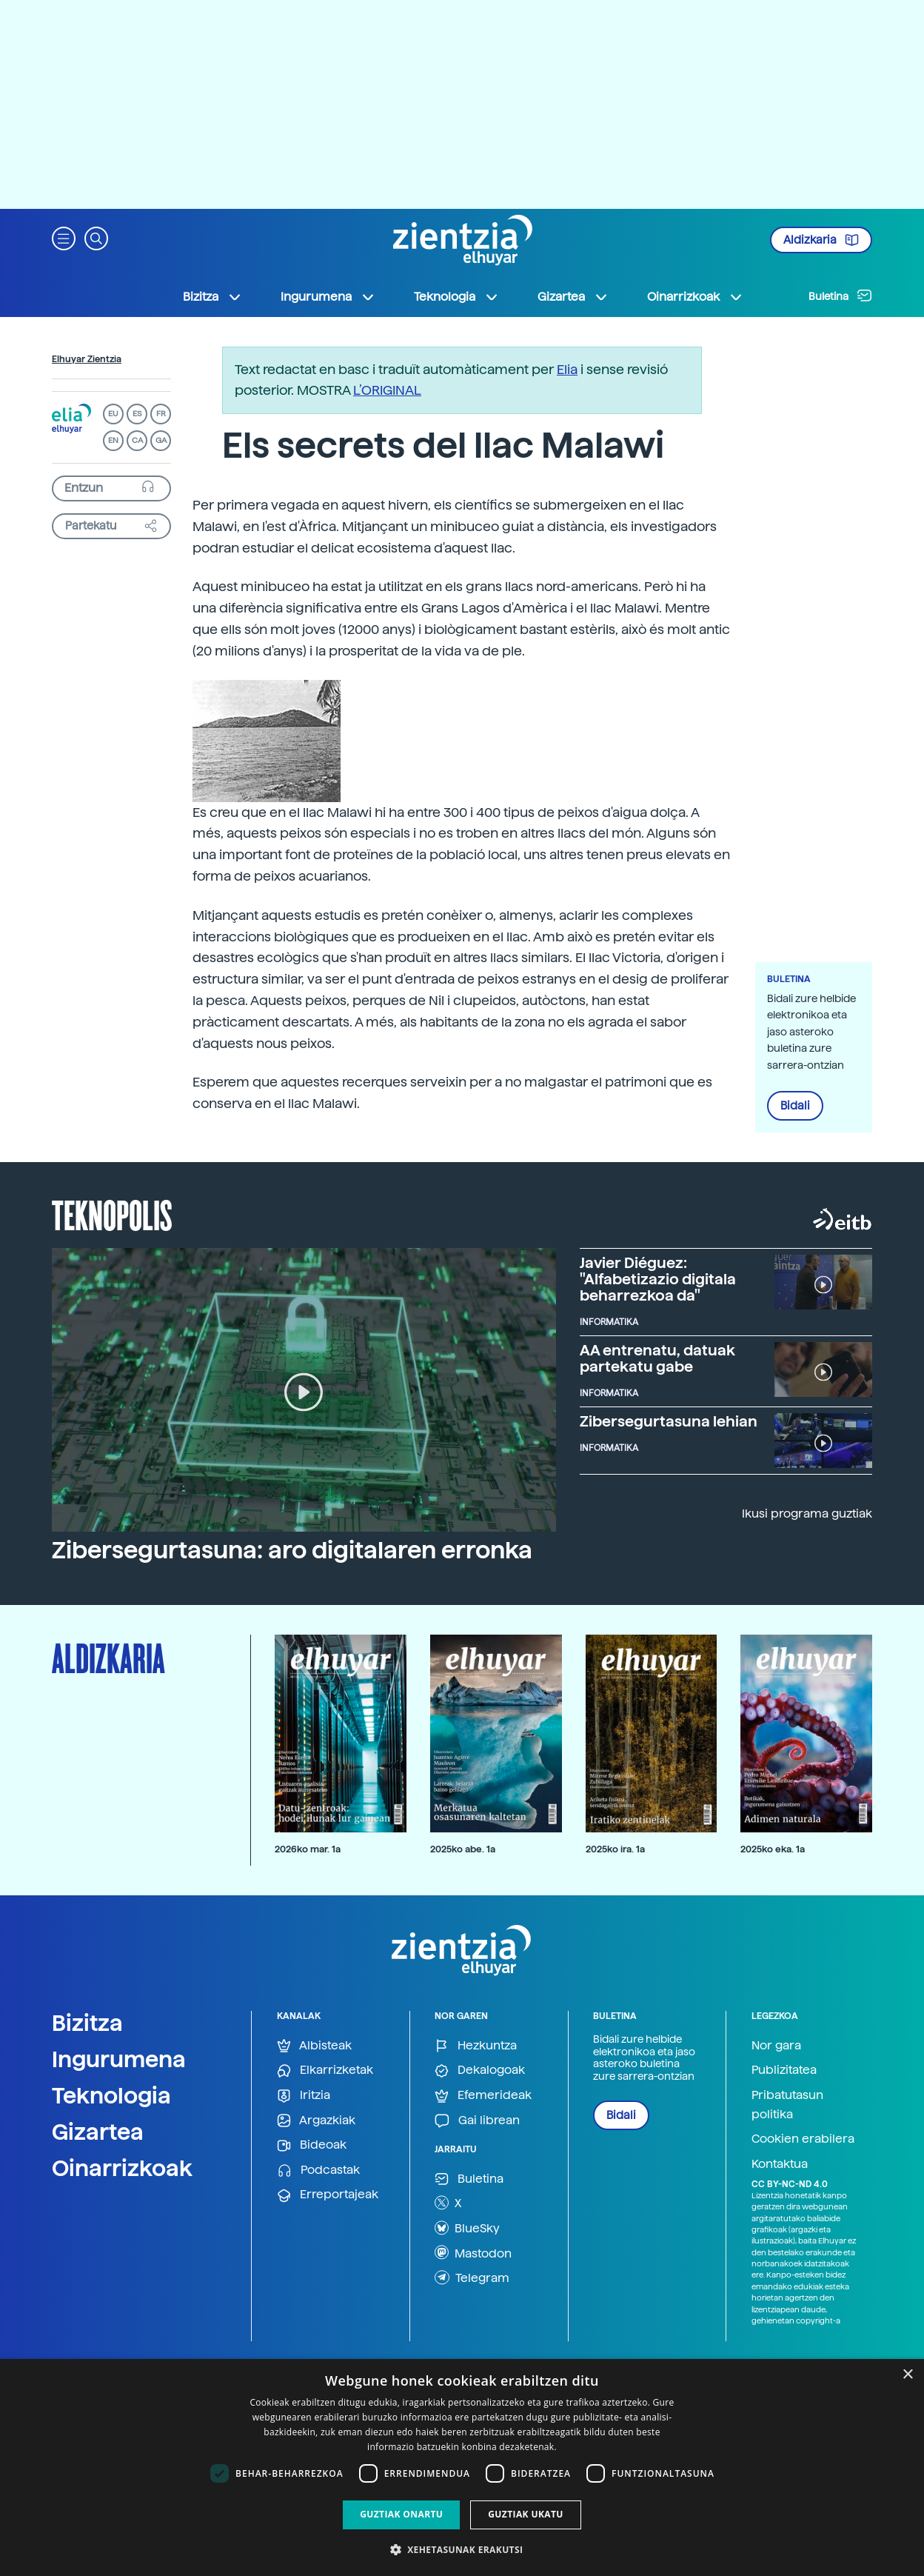 The height and width of the screenshot is (2576, 924). What do you see at coordinates (462, 2467) in the screenshot?
I see `[dialog]` at bounding box center [462, 2467].